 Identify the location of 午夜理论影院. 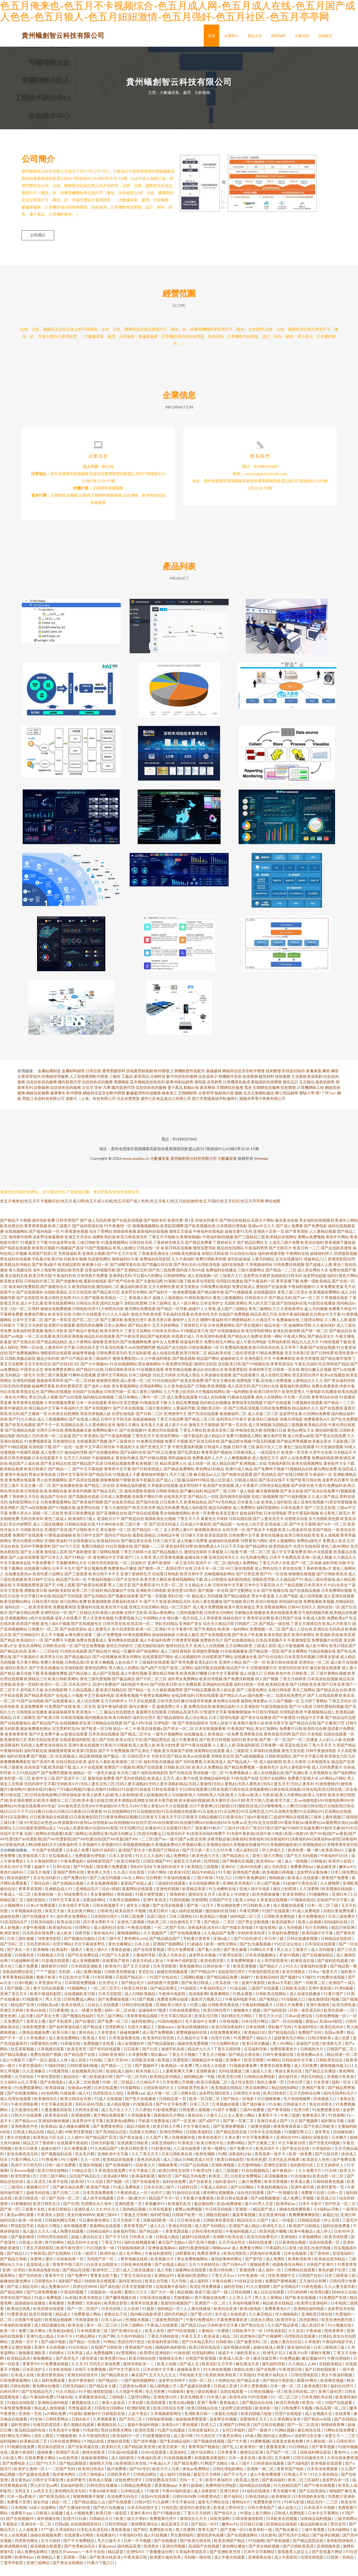
(231, 1965).